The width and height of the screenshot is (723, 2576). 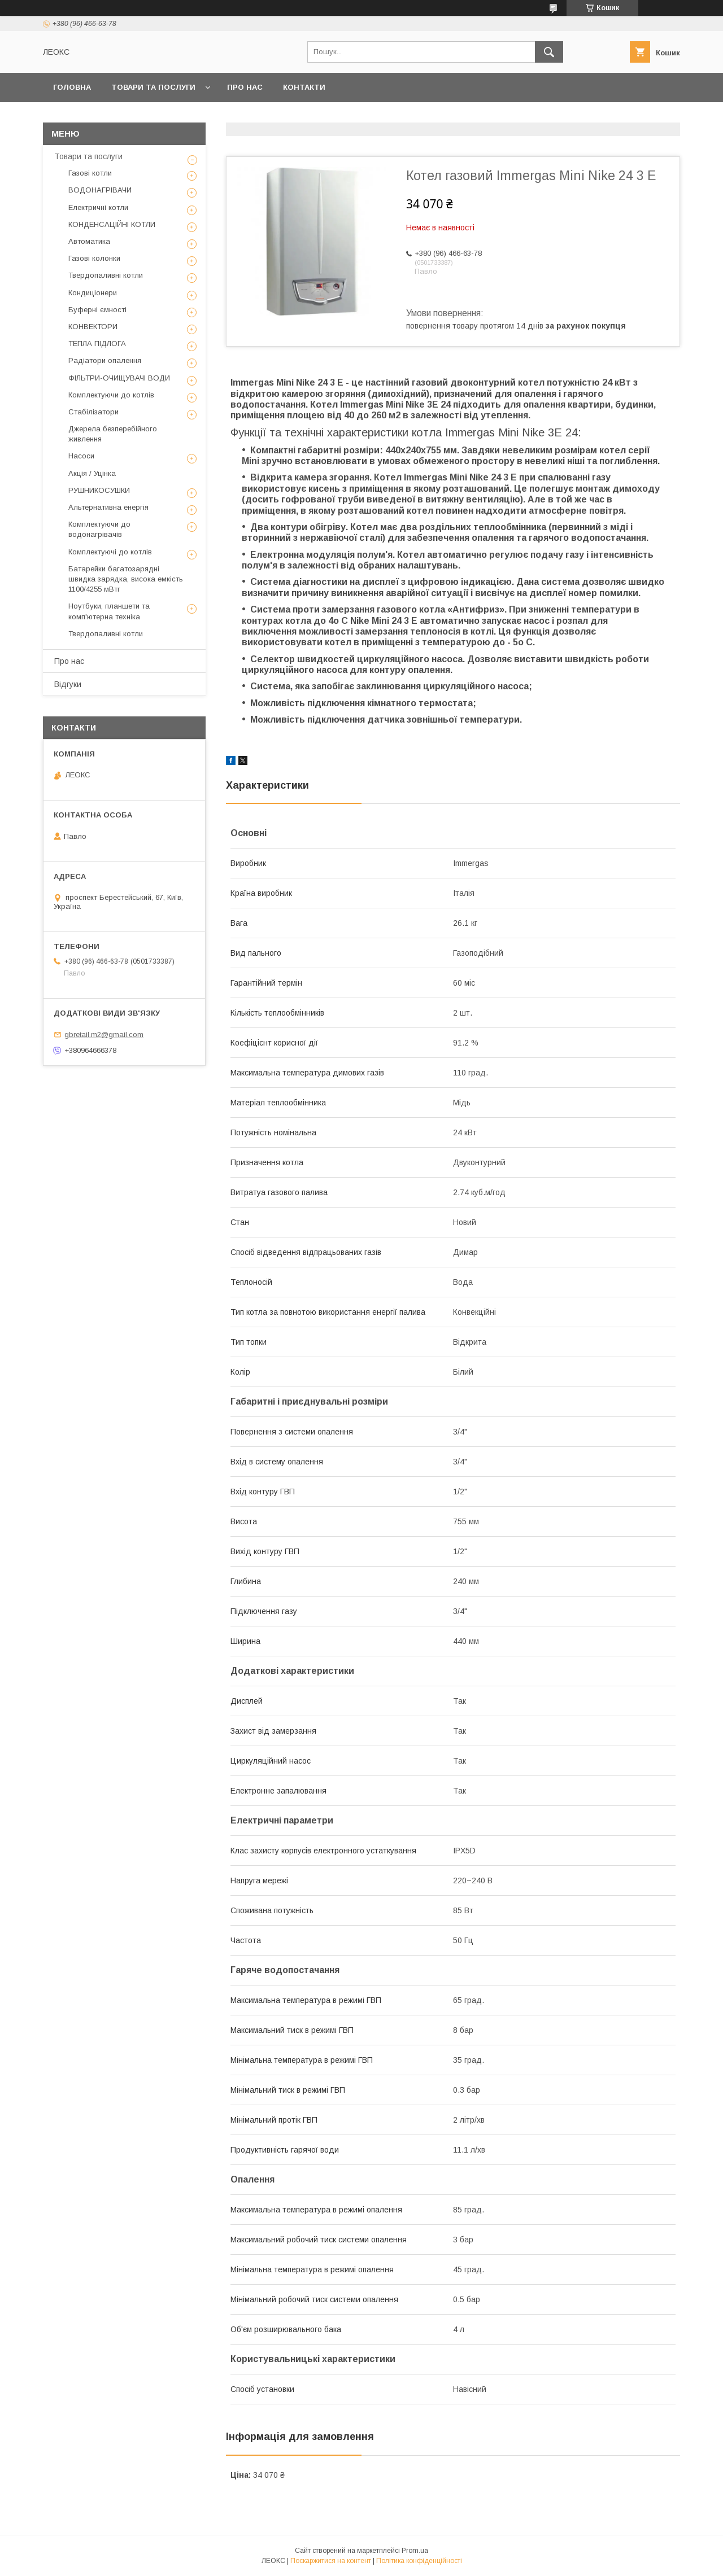 I want to click on Газові колонки, so click(x=94, y=258).